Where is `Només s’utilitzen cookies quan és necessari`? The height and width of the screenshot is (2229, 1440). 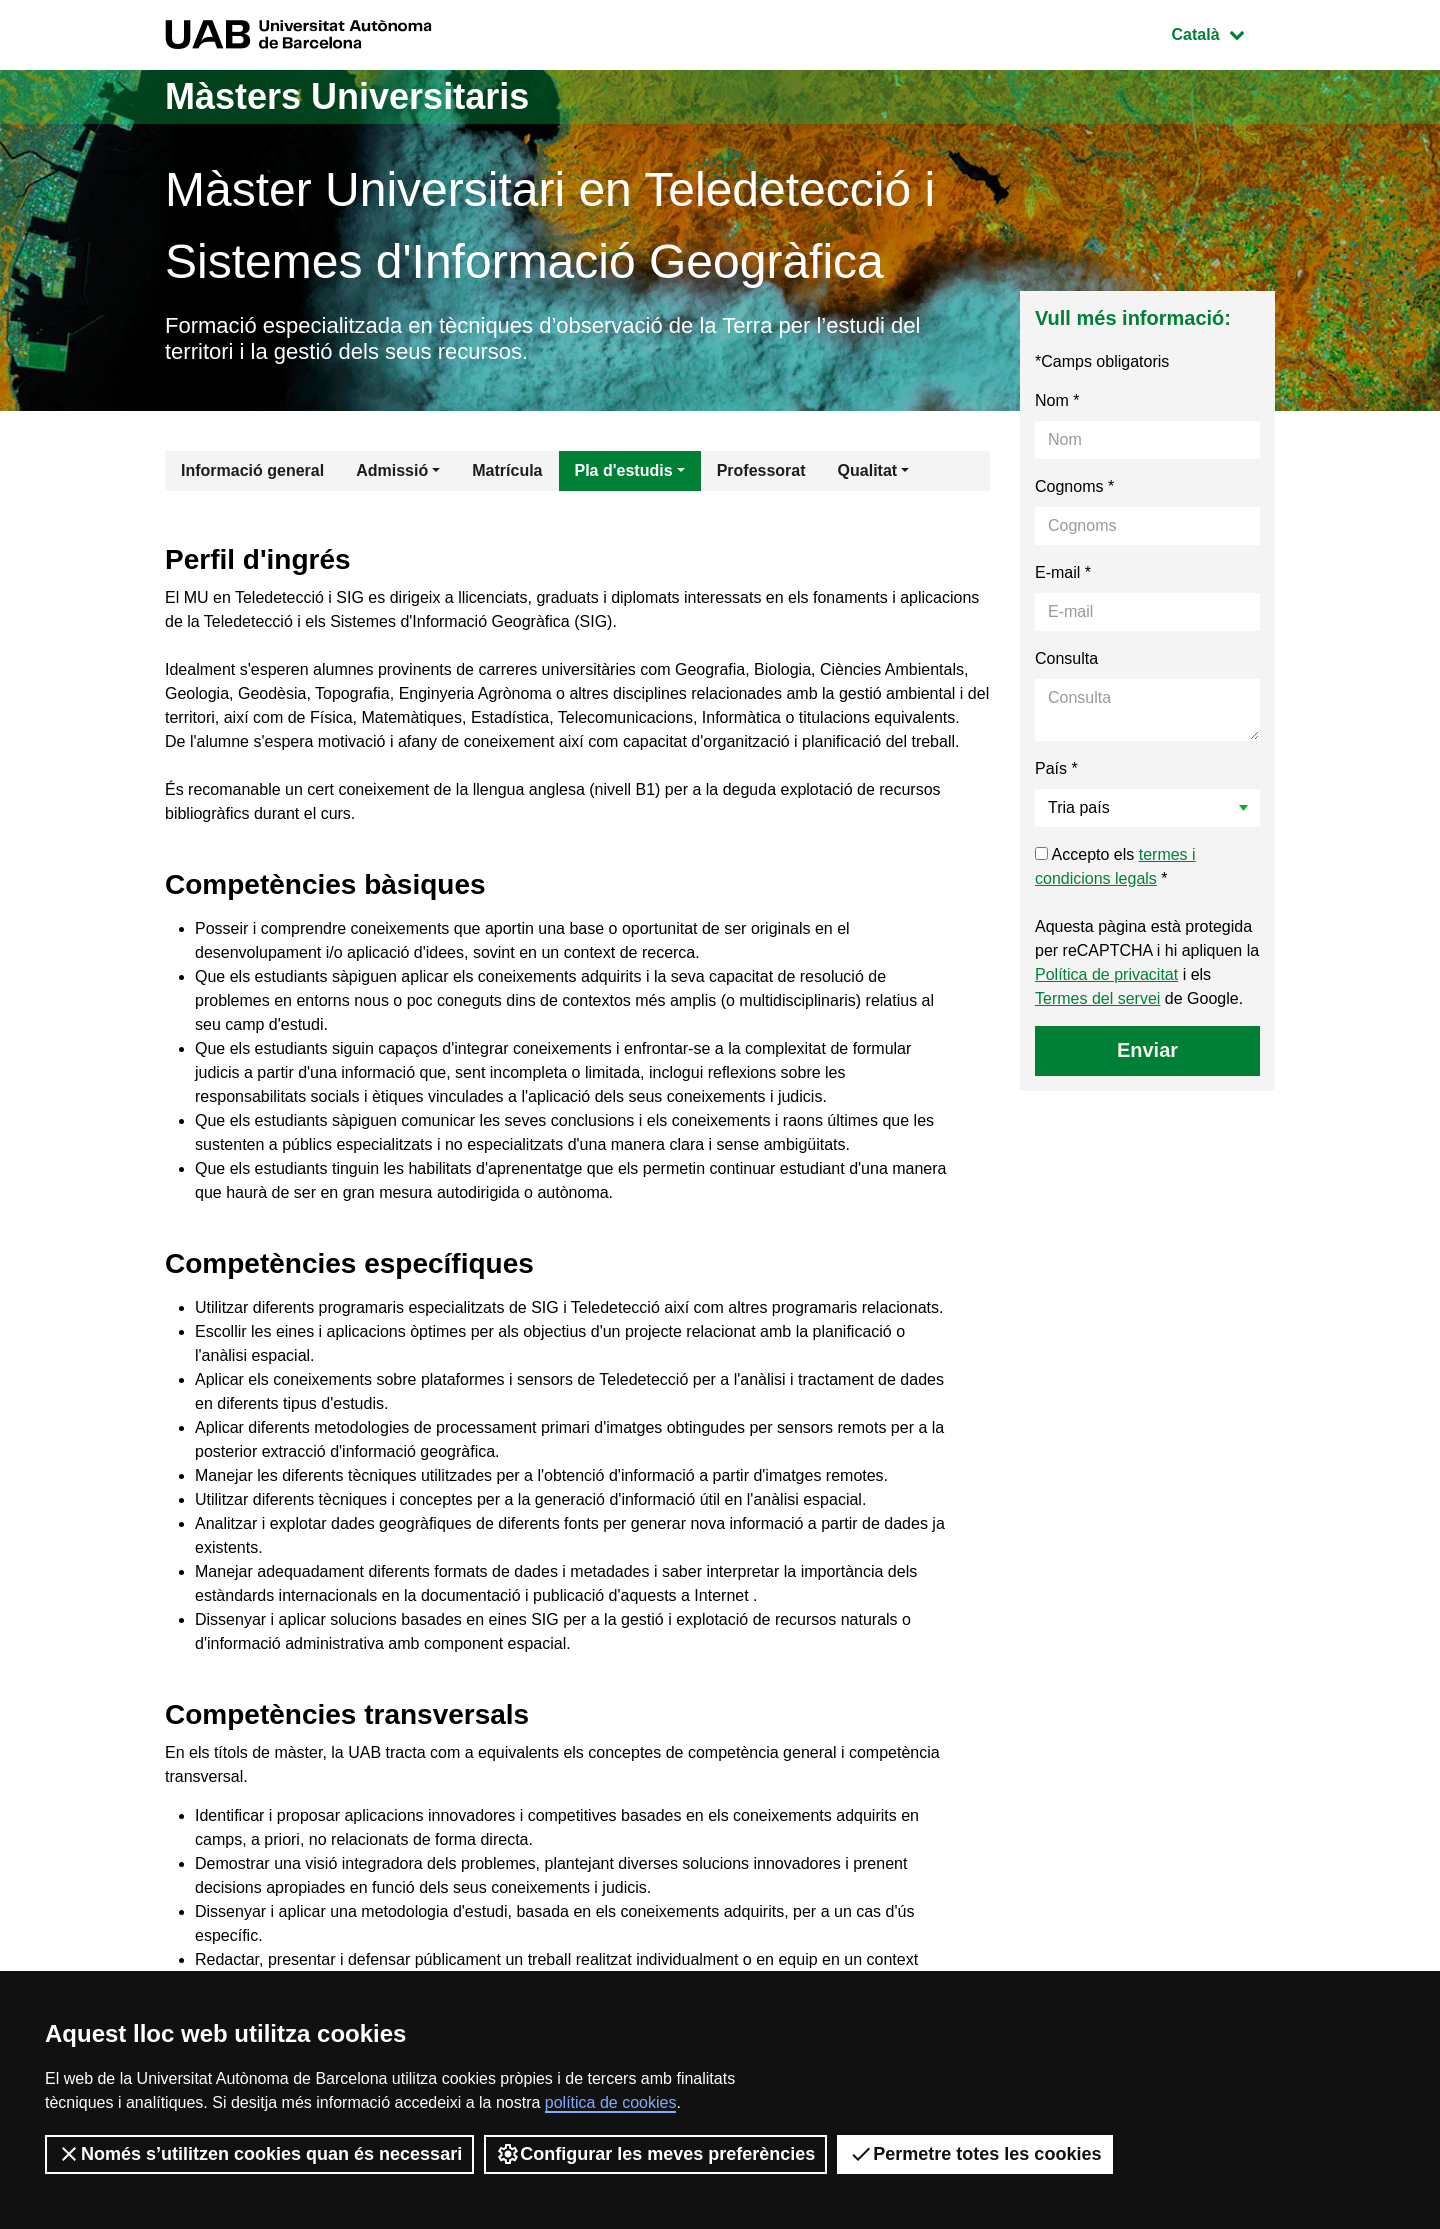 Només s’utilitzen cookies quan és necessari is located at coordinates (259, 2154).